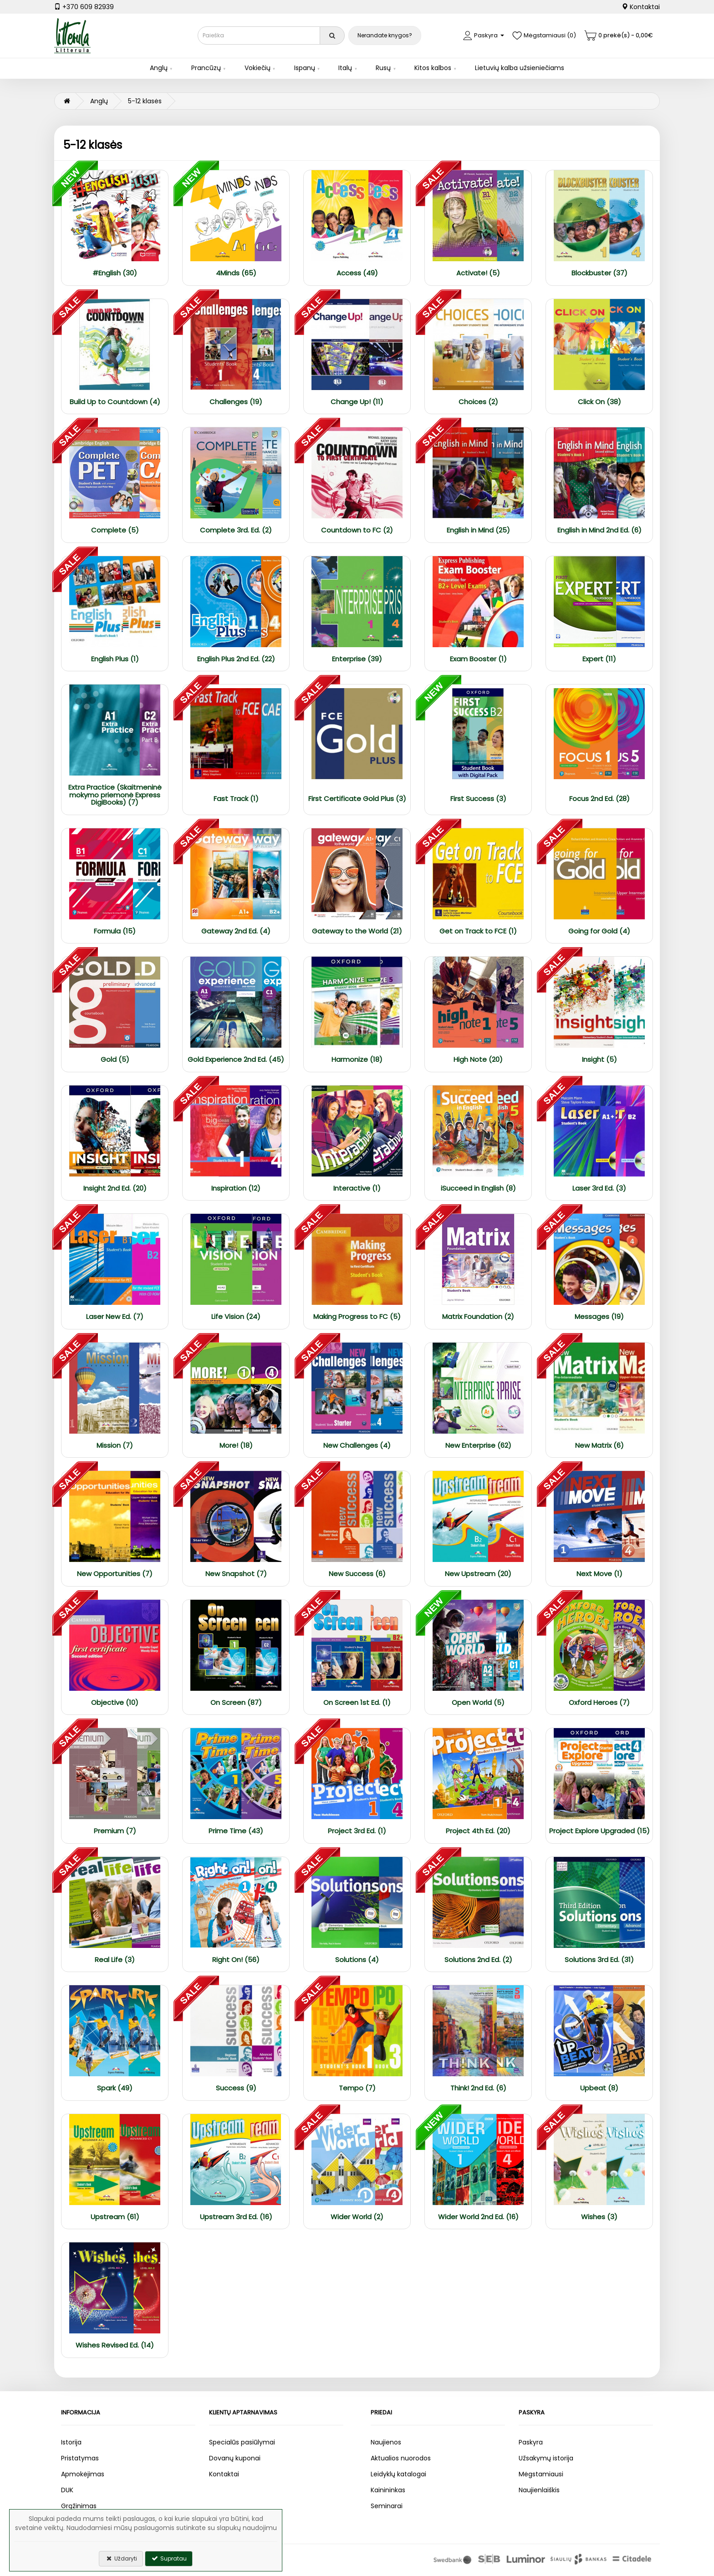  I want to click on Naujienlaiškis, so click(539, 2490).